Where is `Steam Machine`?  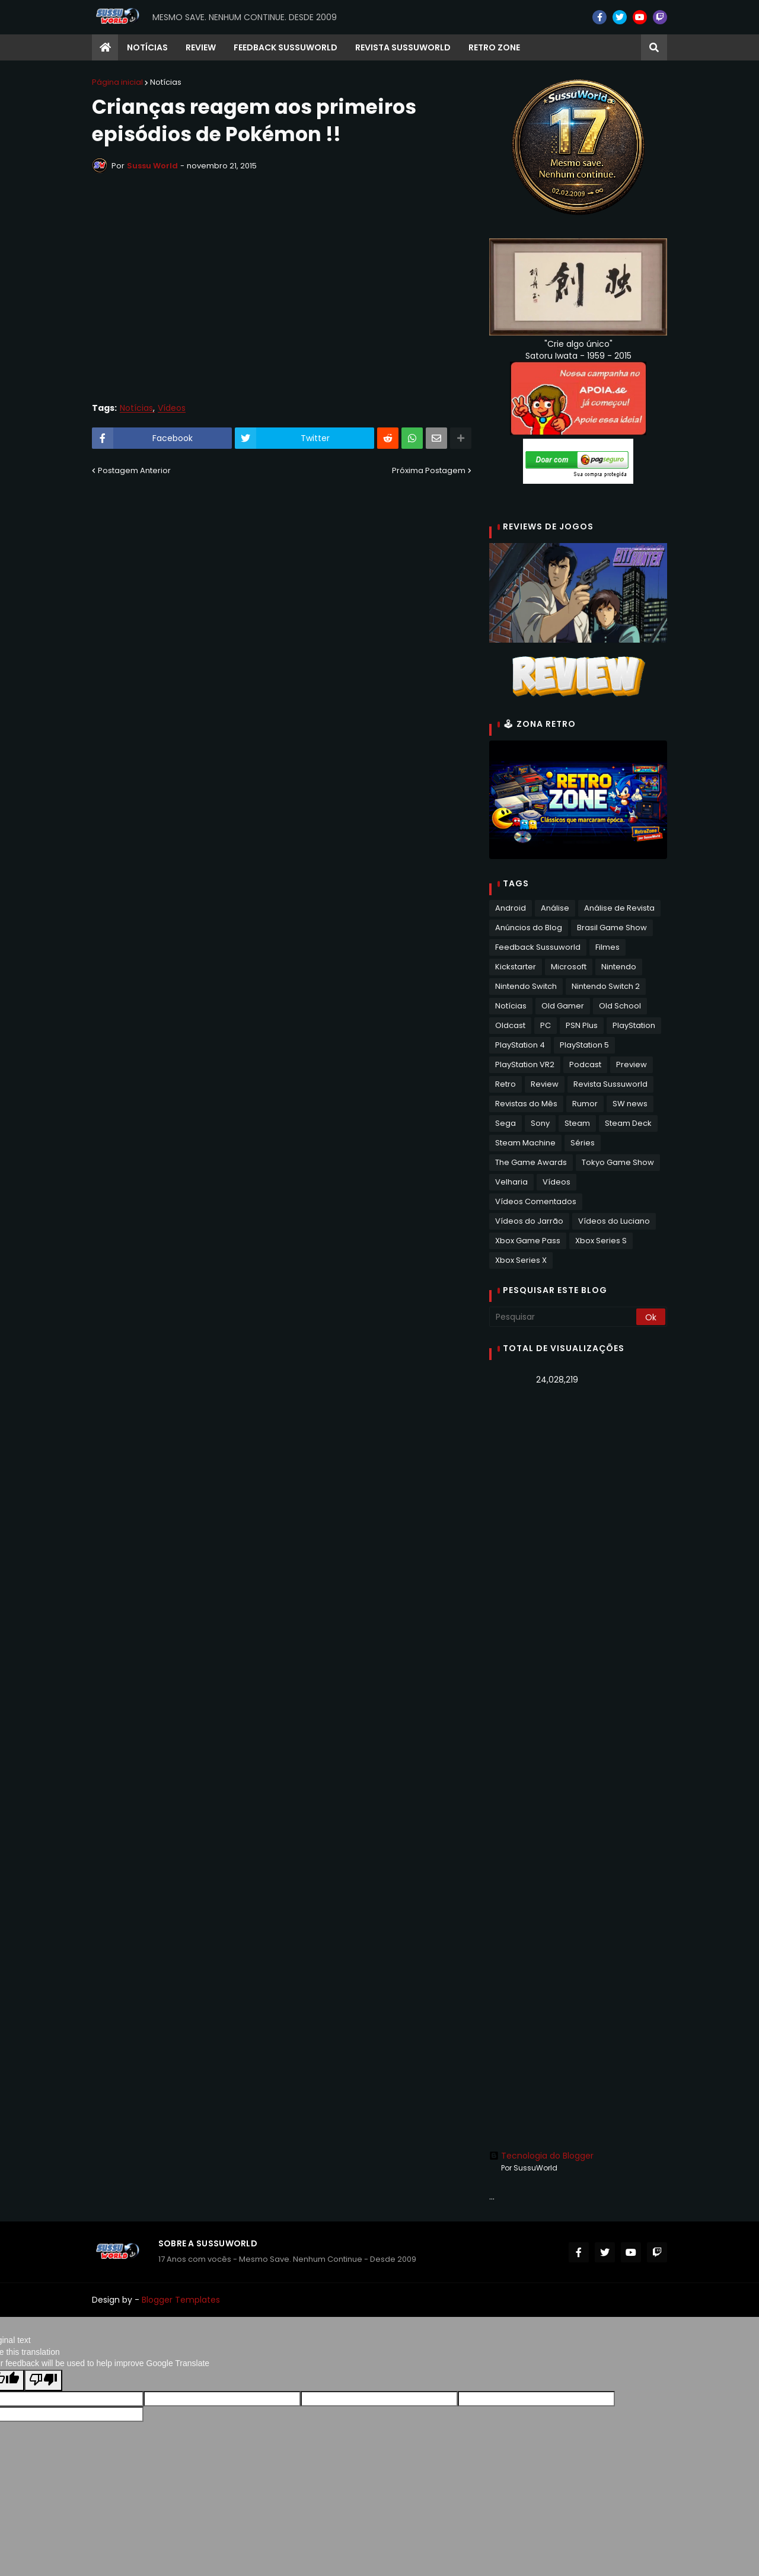 Steam Machine is located at coordinates (525, 1142).